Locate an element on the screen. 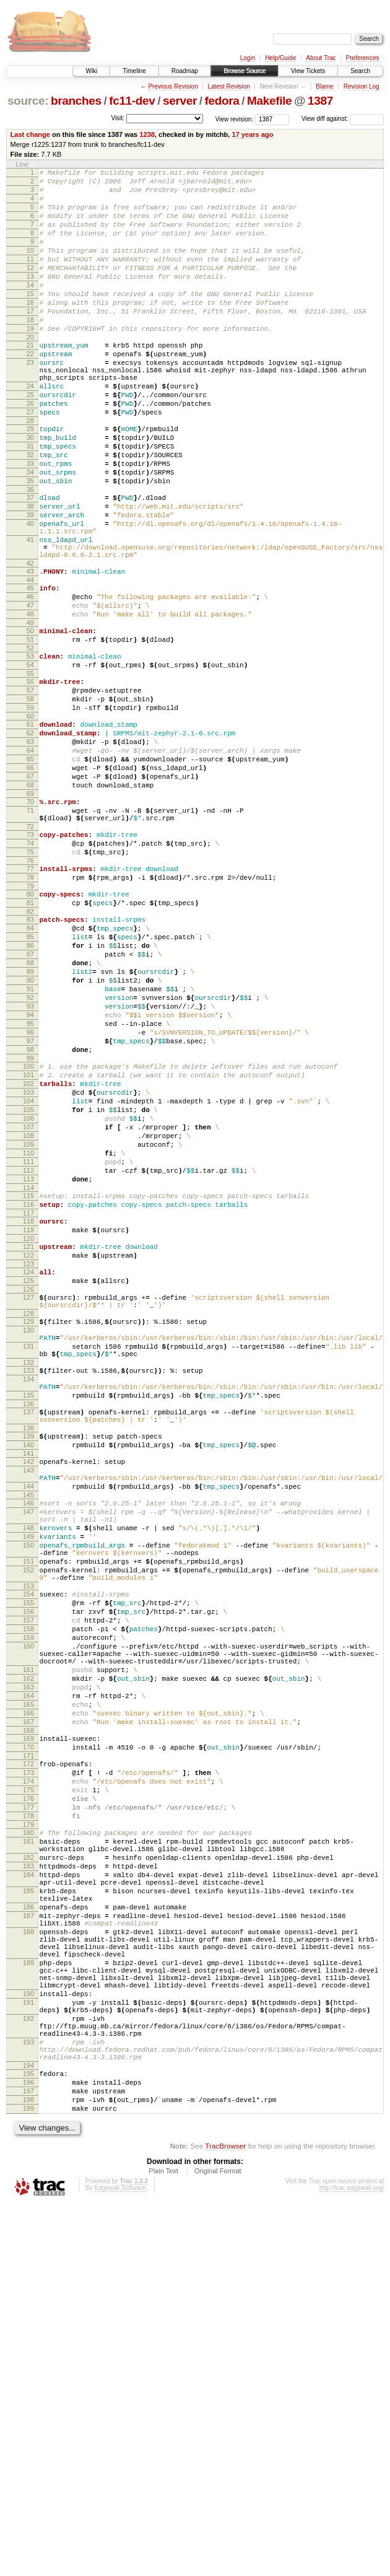 Image resolution: width=390 pixels, height=2576 pixels. 190 is located at coordinates (28, 2339).